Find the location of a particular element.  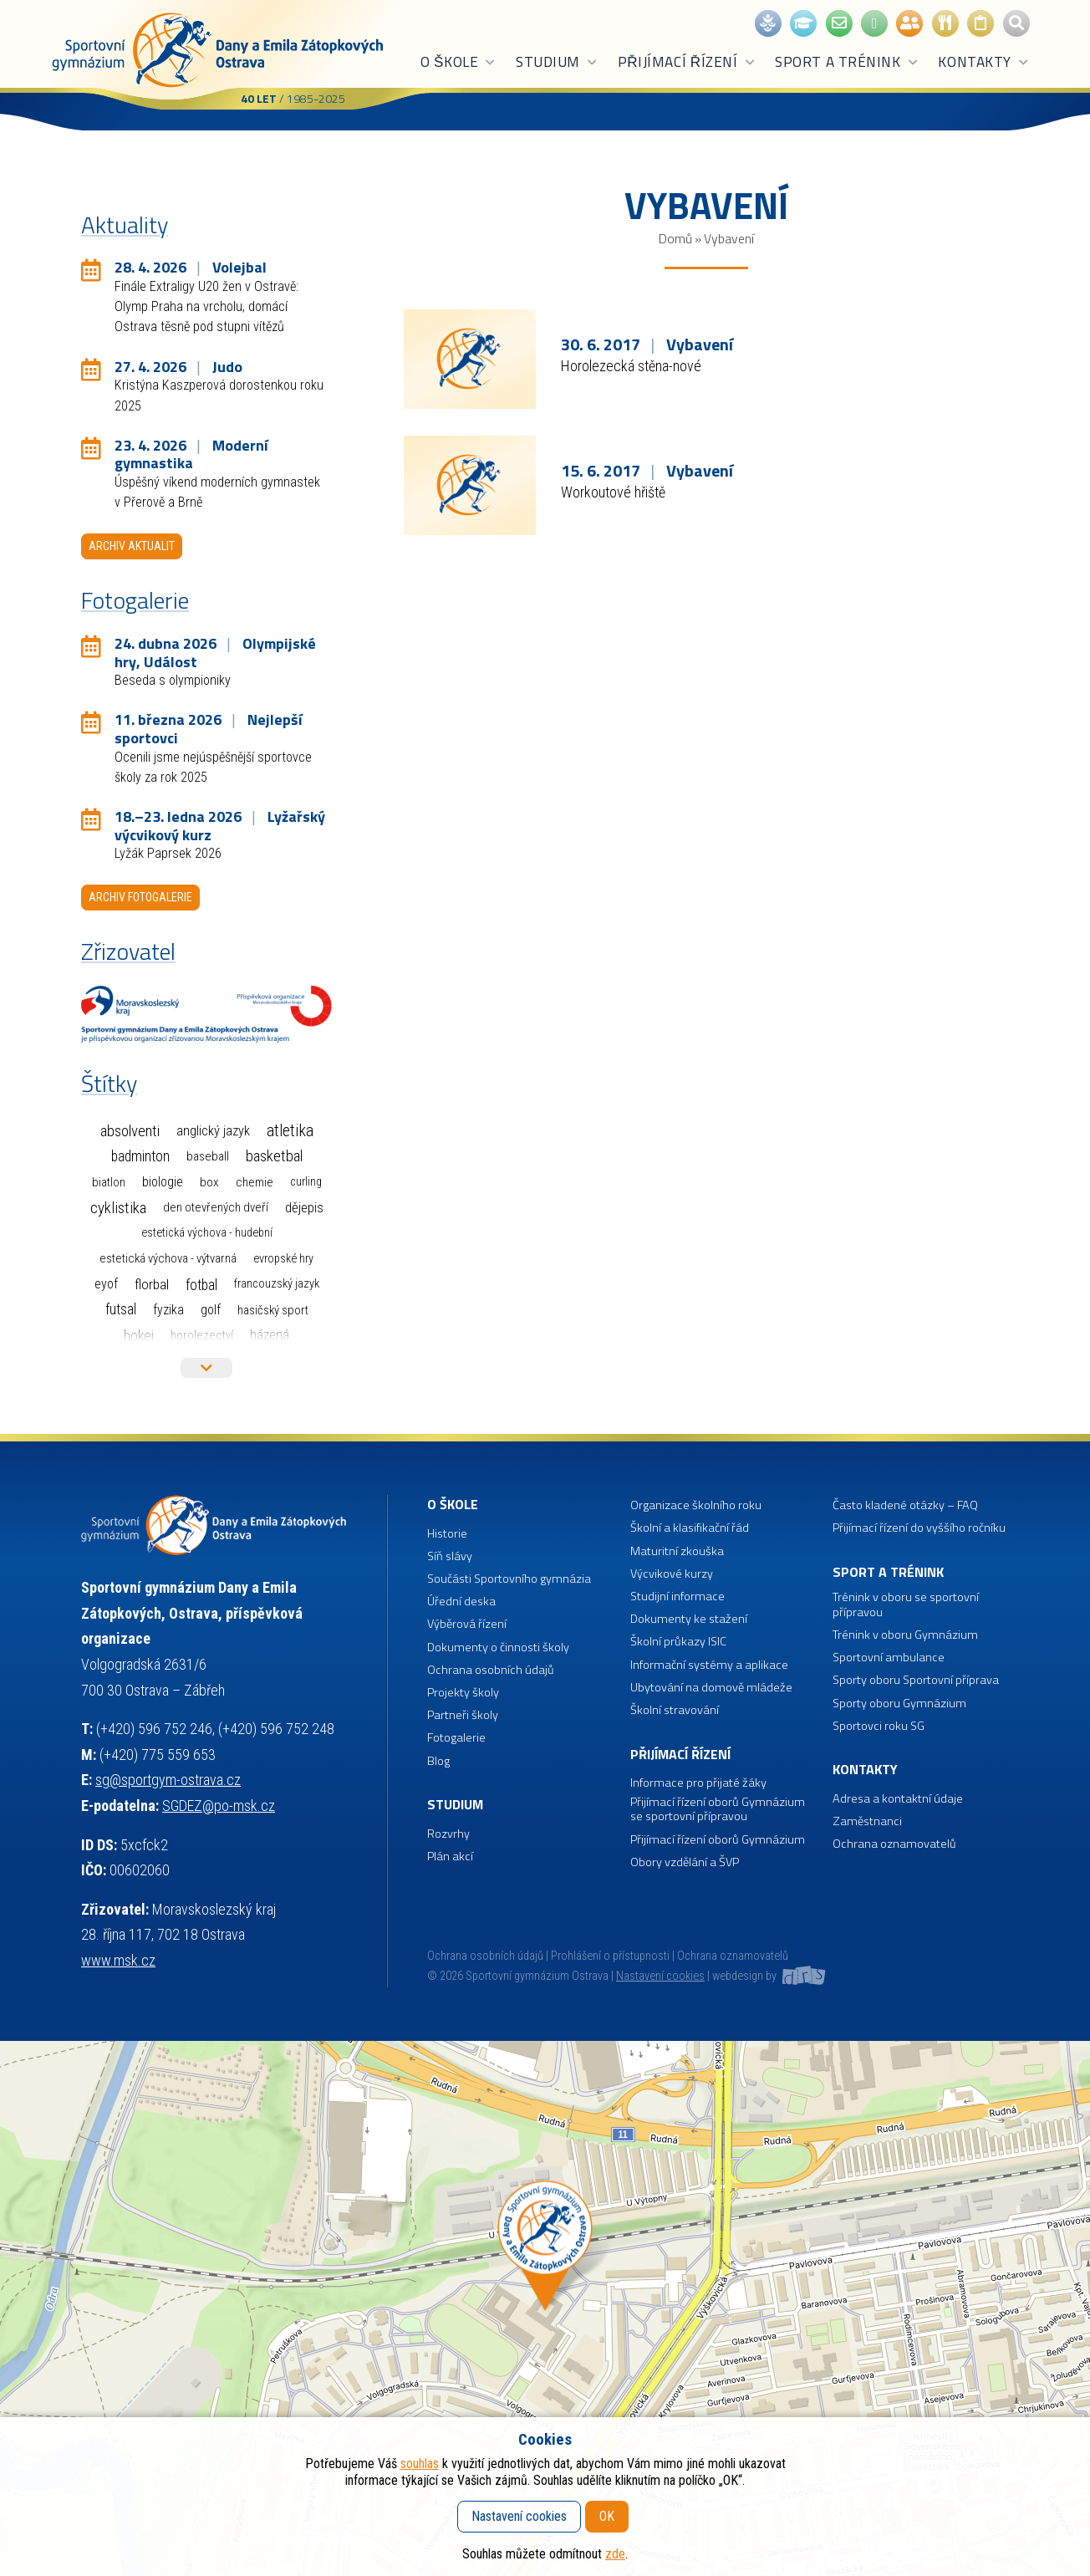

Dokumenty ke stažení is located at coordinates (688, 1619).